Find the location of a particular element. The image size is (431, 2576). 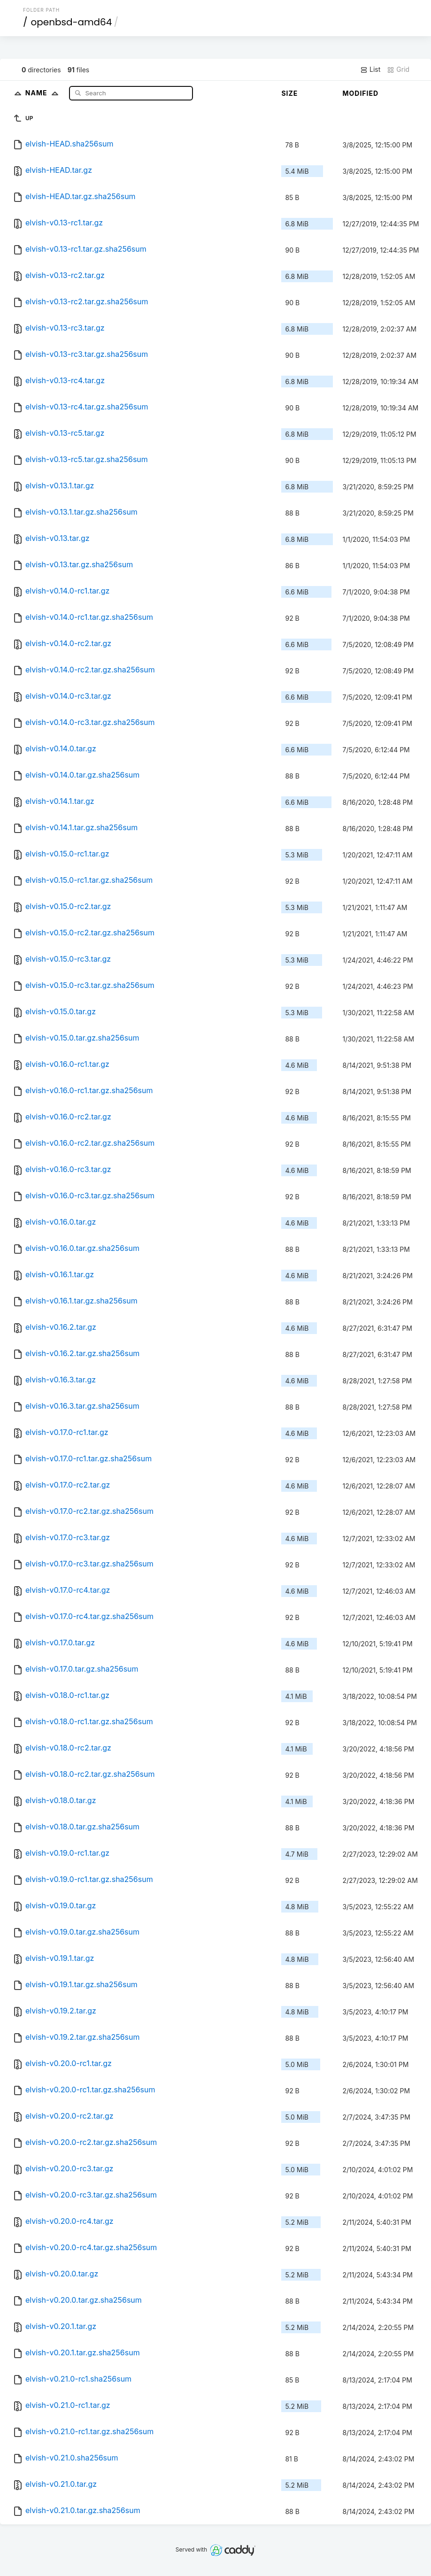

Modified is located at coordinates (360, 93).